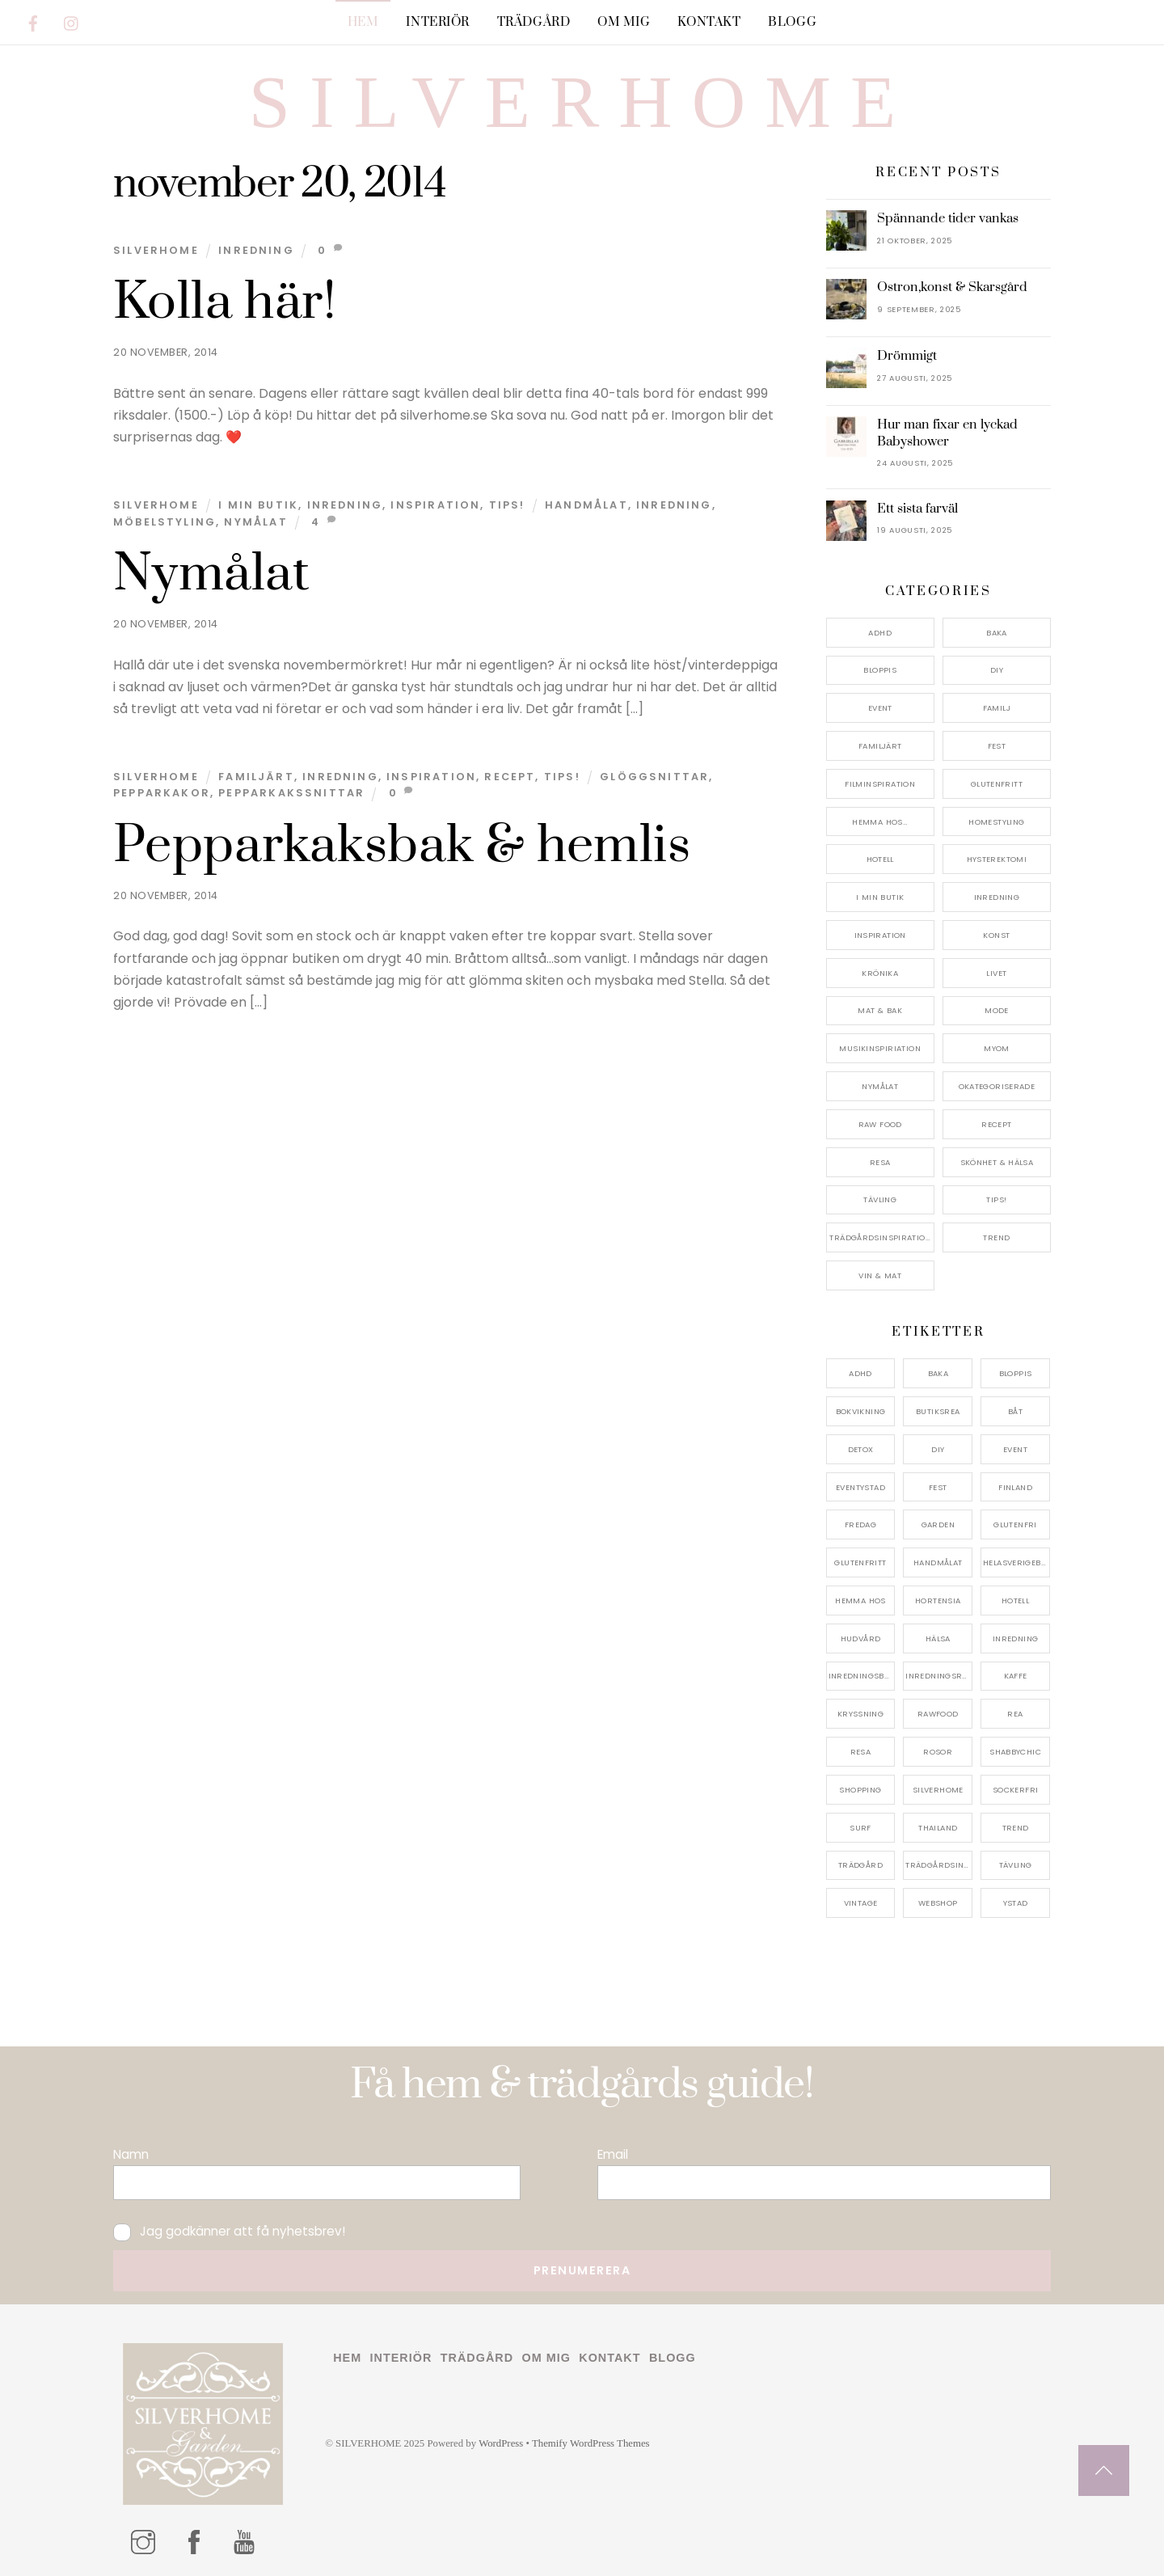 Image resolution: width=1164 pixels, height=2576 pixels. I want to click on kaffe [kaffe (5 objekt)], so click(1015, 1675).